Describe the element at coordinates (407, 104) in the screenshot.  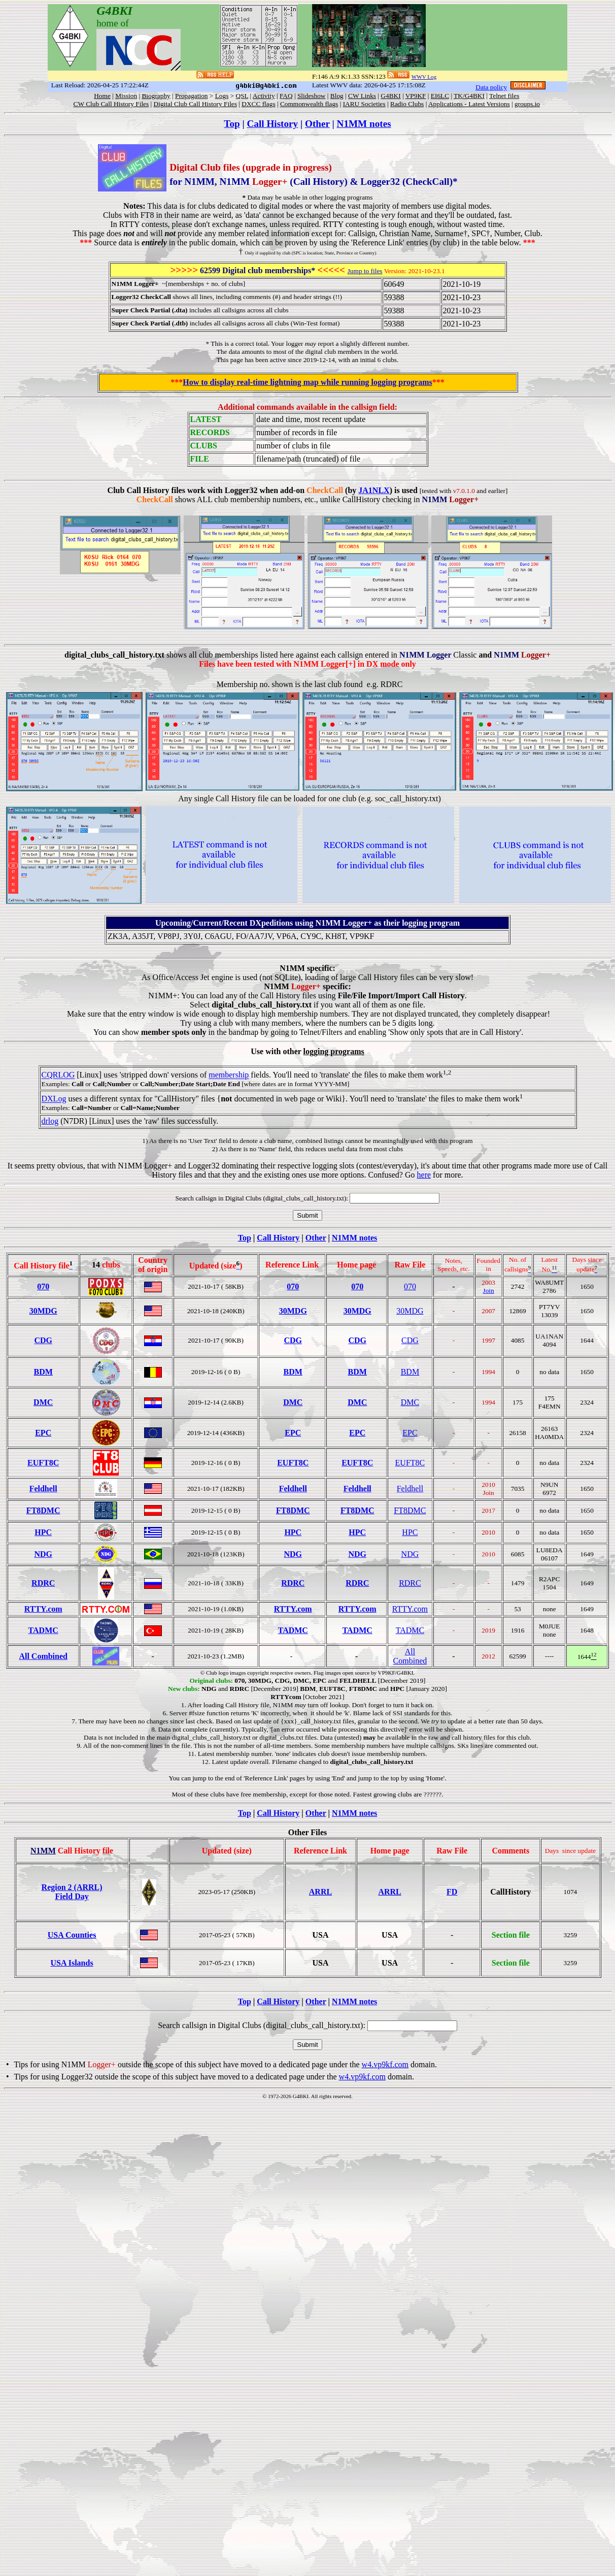
I see `Radio Clubs` at that location.